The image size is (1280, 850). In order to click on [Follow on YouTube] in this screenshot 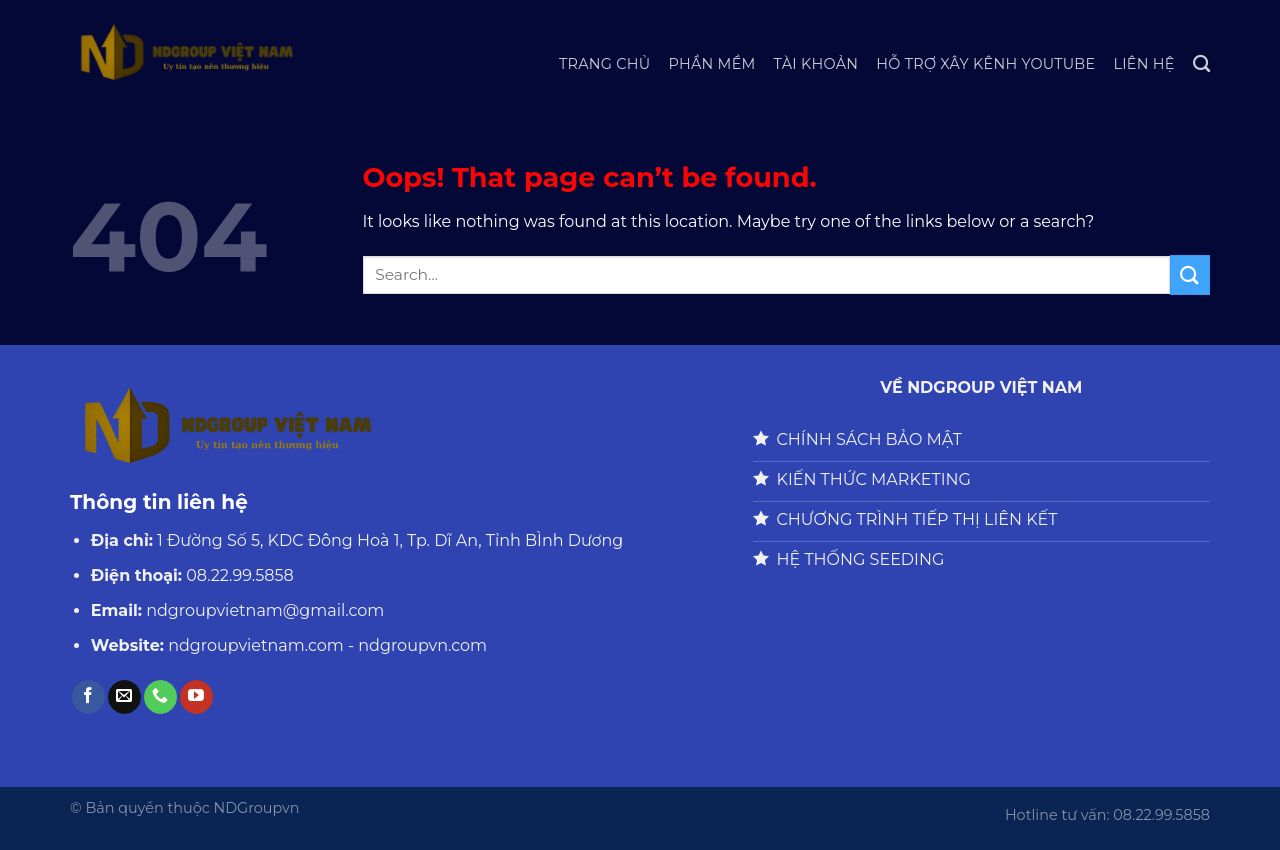, I will do `click(196, 697)`.